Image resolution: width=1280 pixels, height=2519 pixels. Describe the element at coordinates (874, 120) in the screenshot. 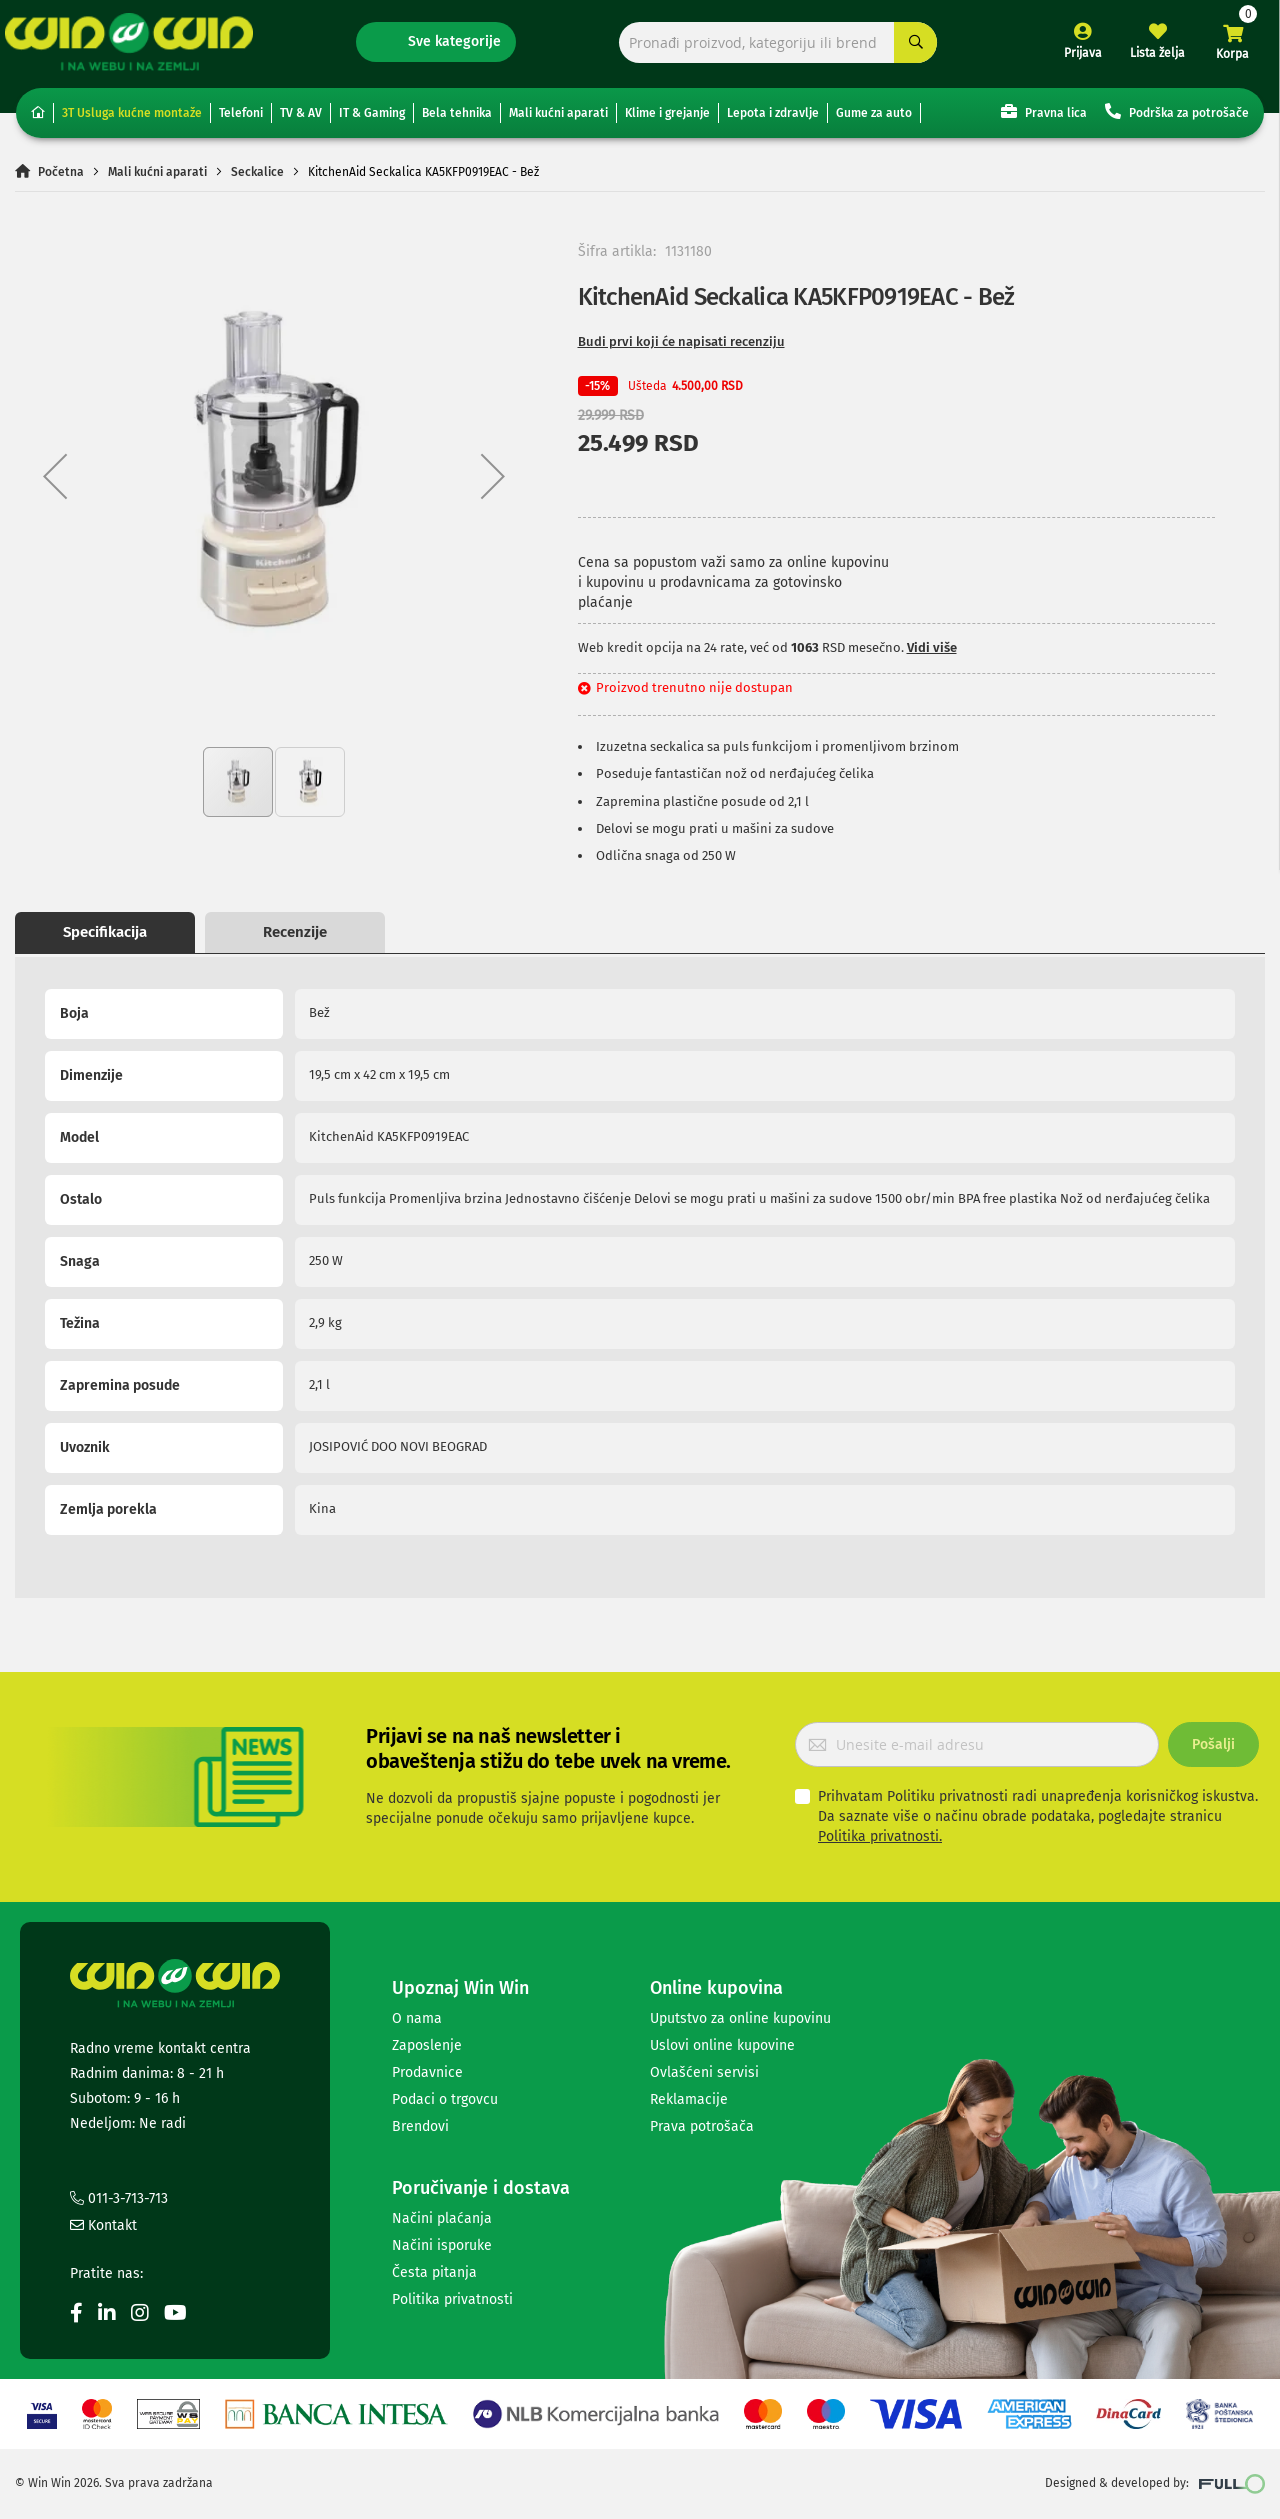

I see `Gume za auto` at that location.